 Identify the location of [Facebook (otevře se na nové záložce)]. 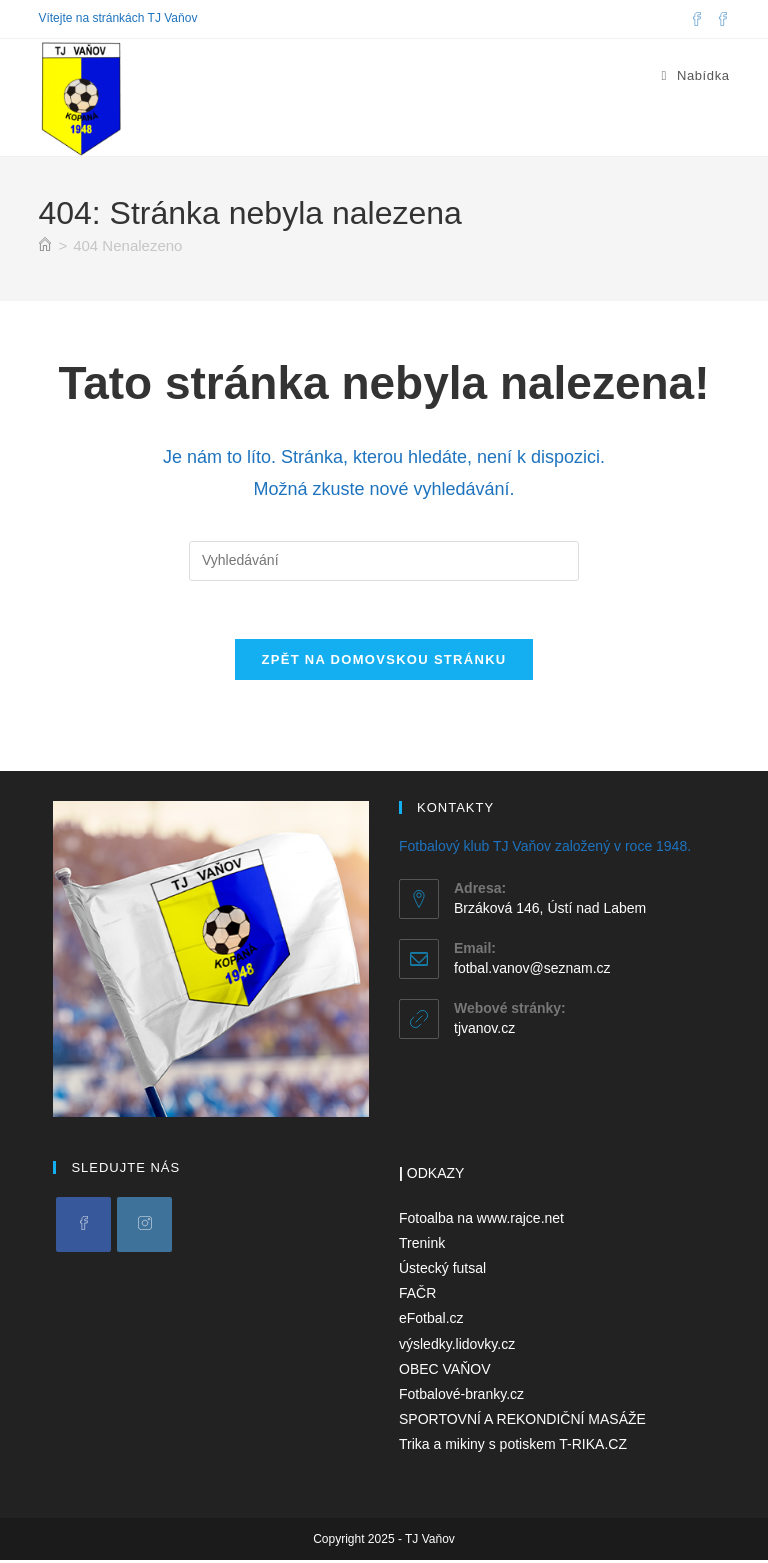
(697, 19).